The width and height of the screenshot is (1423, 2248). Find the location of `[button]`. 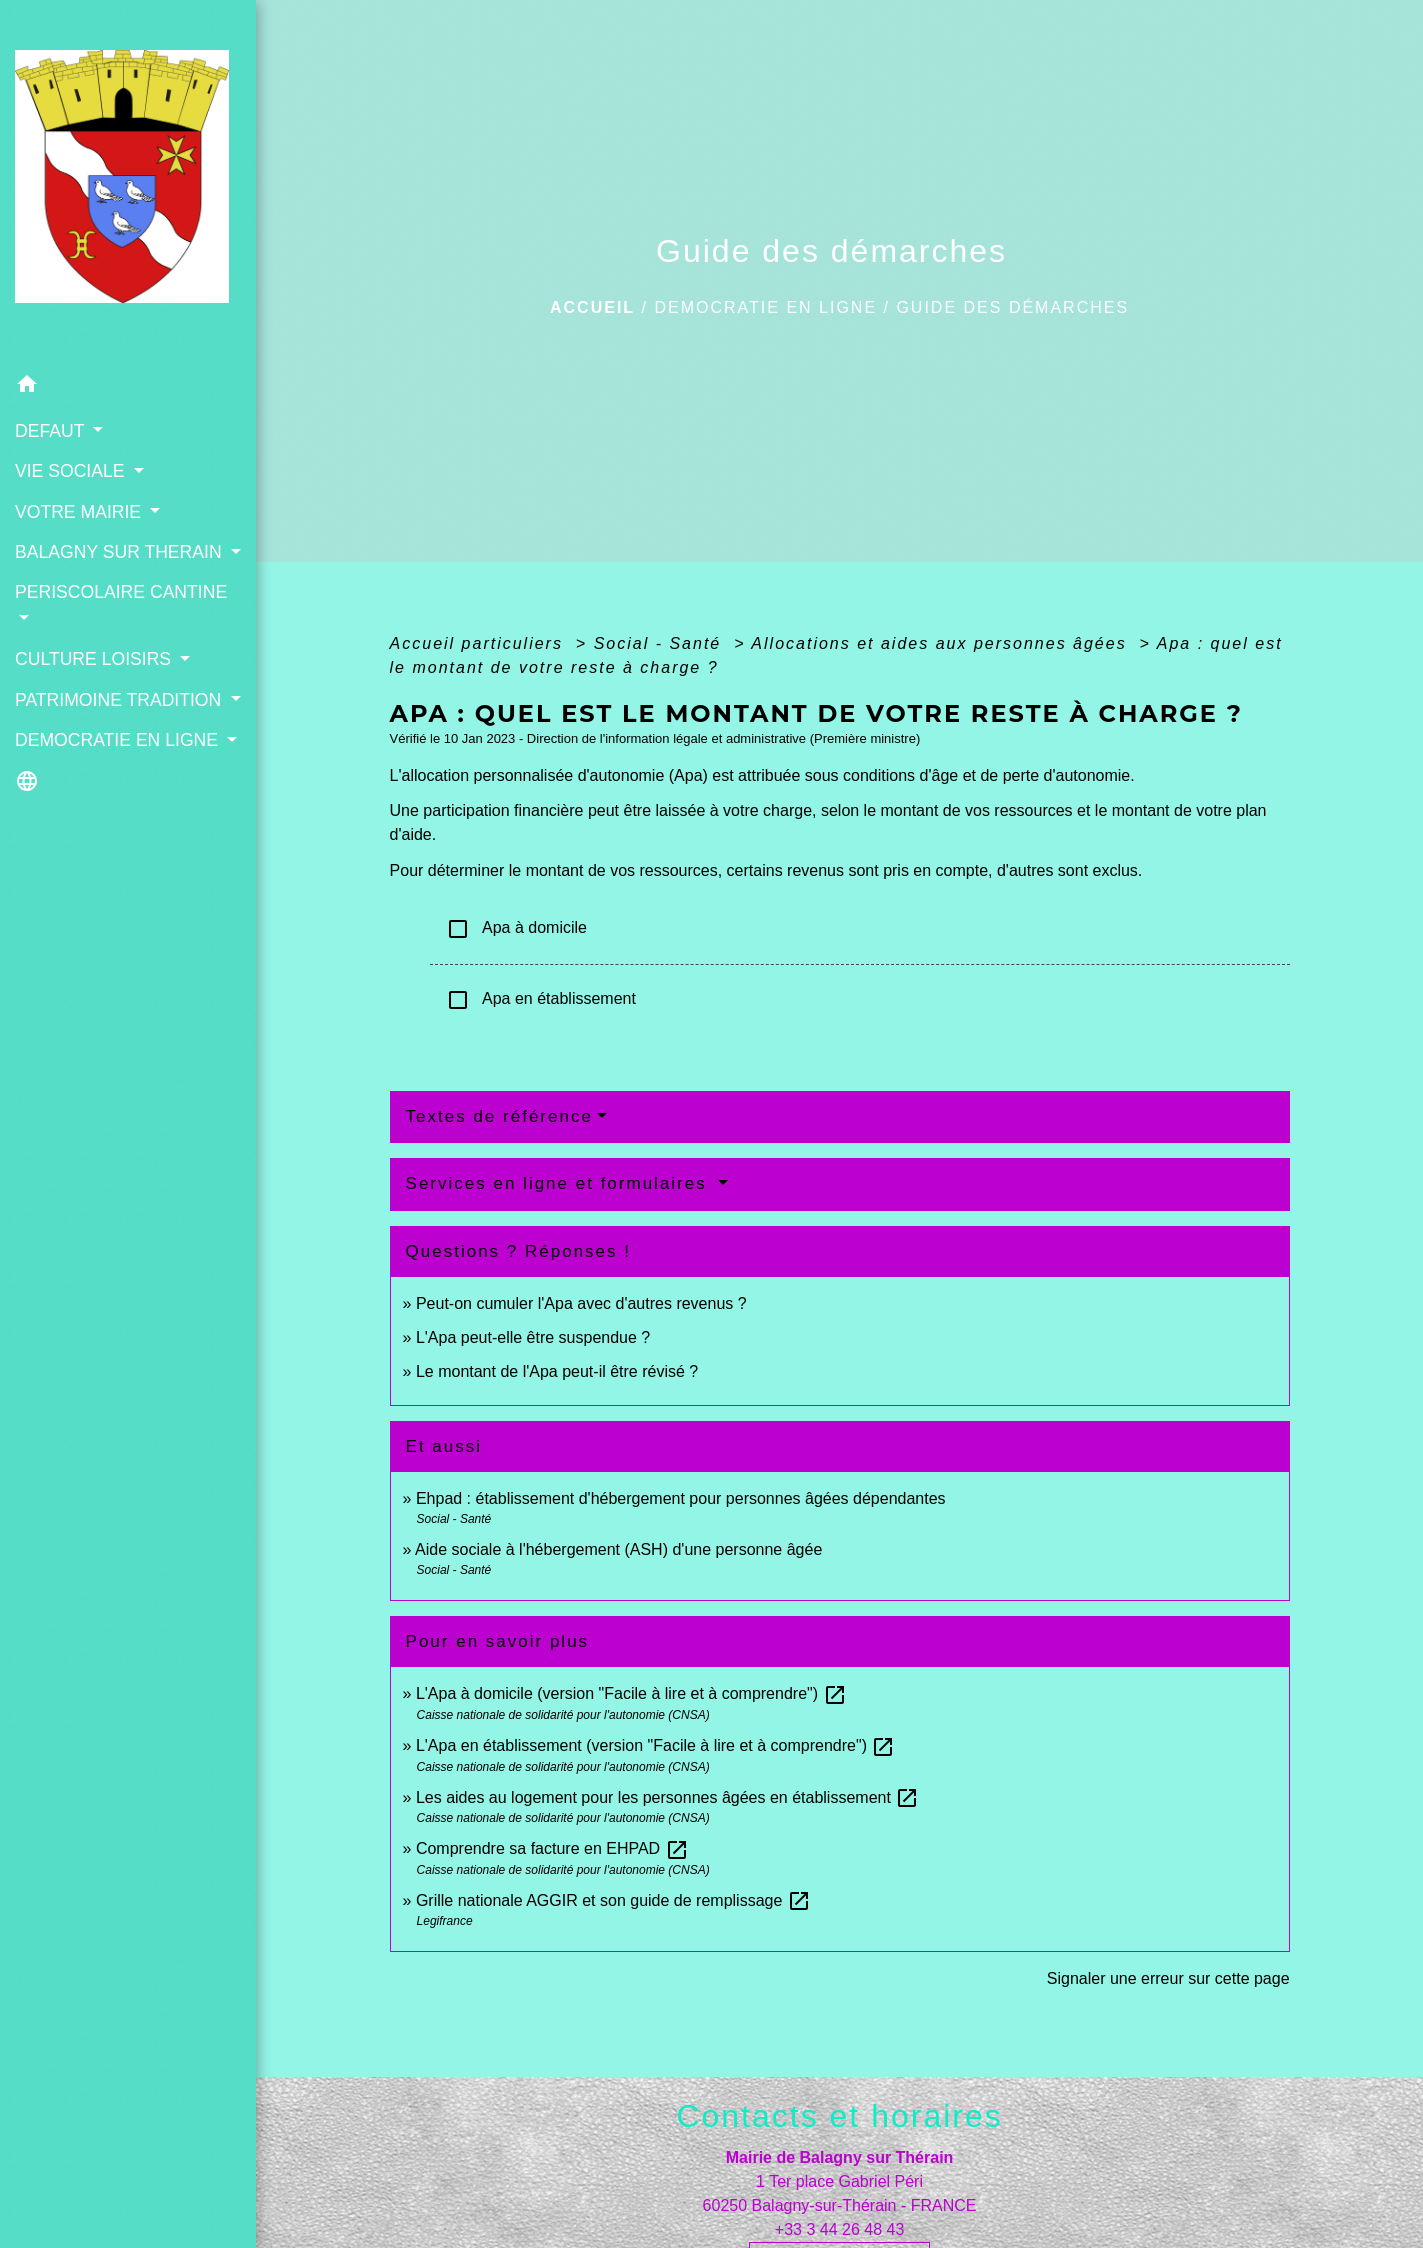

[button] is located at coordinates (128, 387).